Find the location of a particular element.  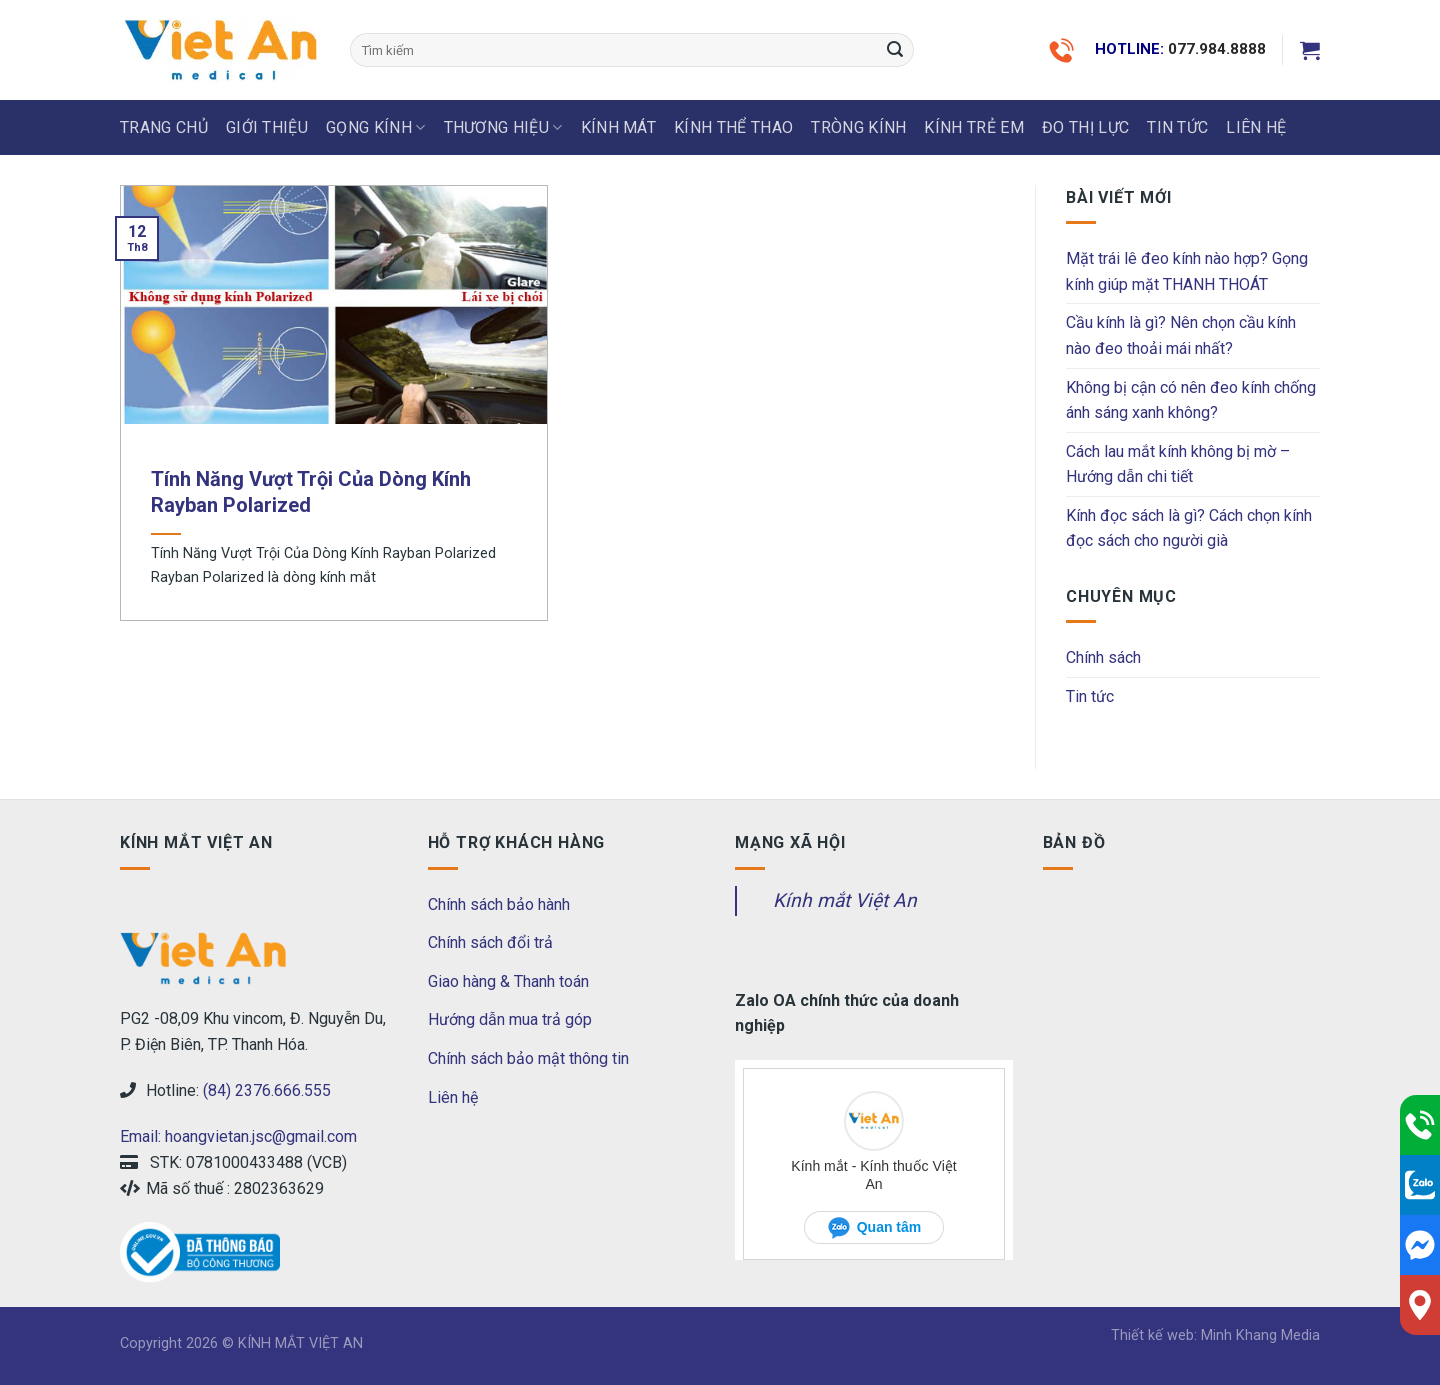

Tròng Kính is located at coordinates (858, 127).